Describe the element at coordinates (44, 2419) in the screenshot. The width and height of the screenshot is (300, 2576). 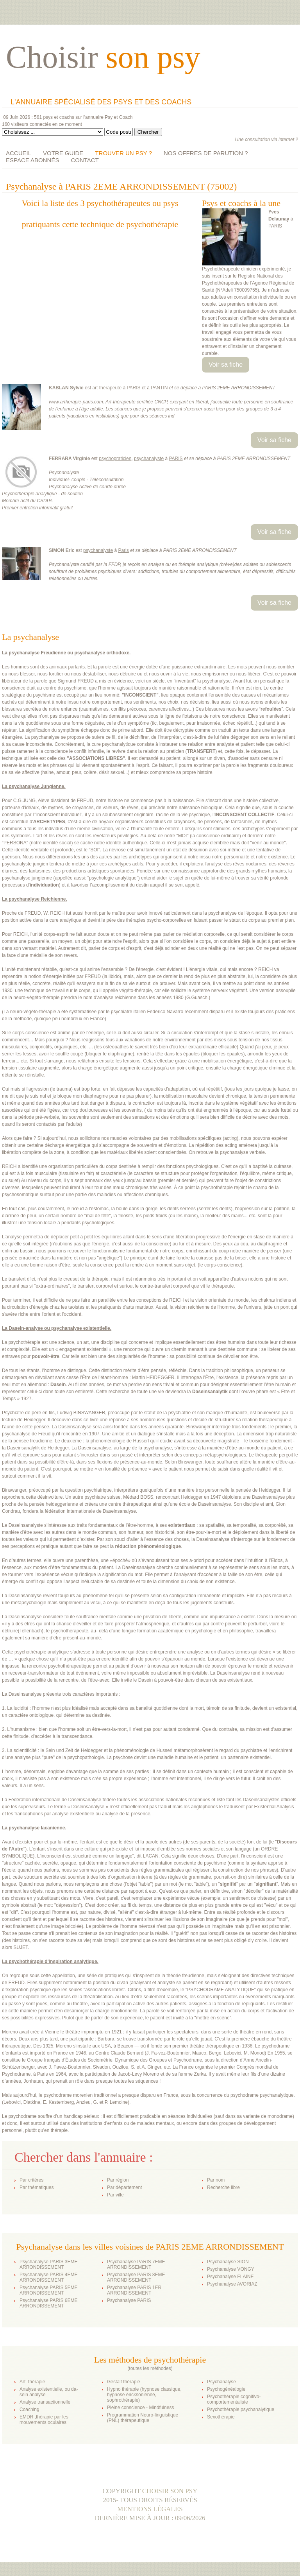
I see `EMDR ,thérapie par les mouvements oculaires` at that location.